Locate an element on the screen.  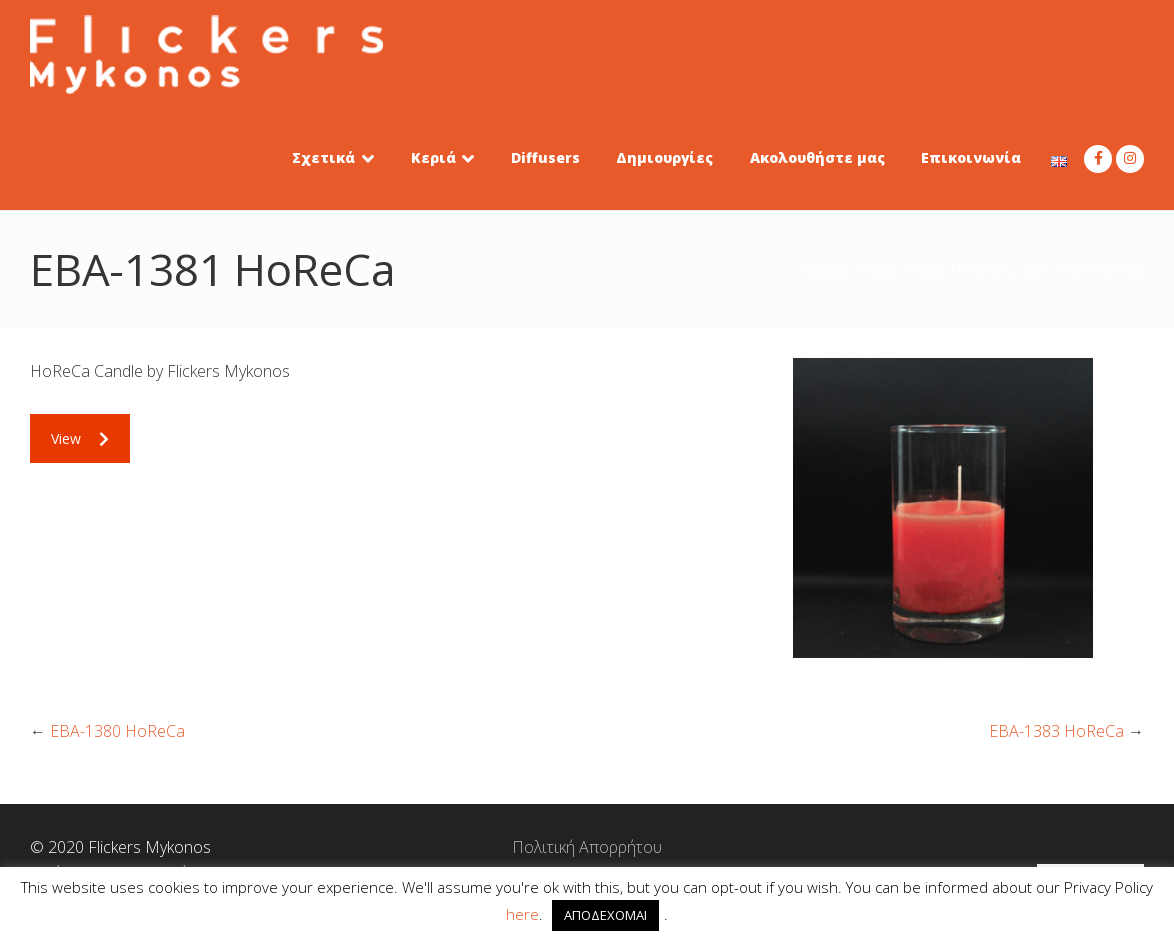
ΑΠΟΔΕΧΟΜΑΙ [button] is located at coordinates (605, 915).